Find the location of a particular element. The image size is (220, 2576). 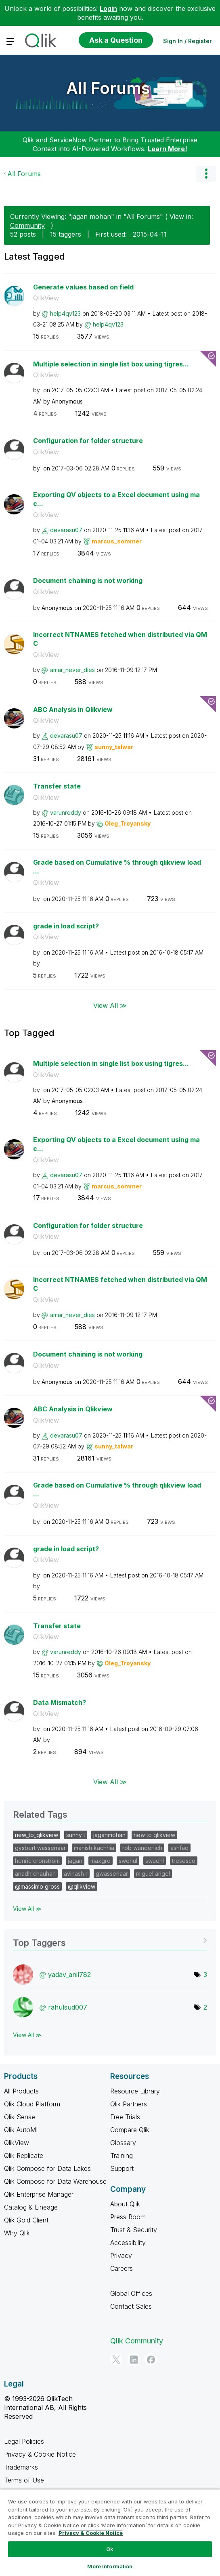

new to qlikview is located at coordinates (154, 1834).